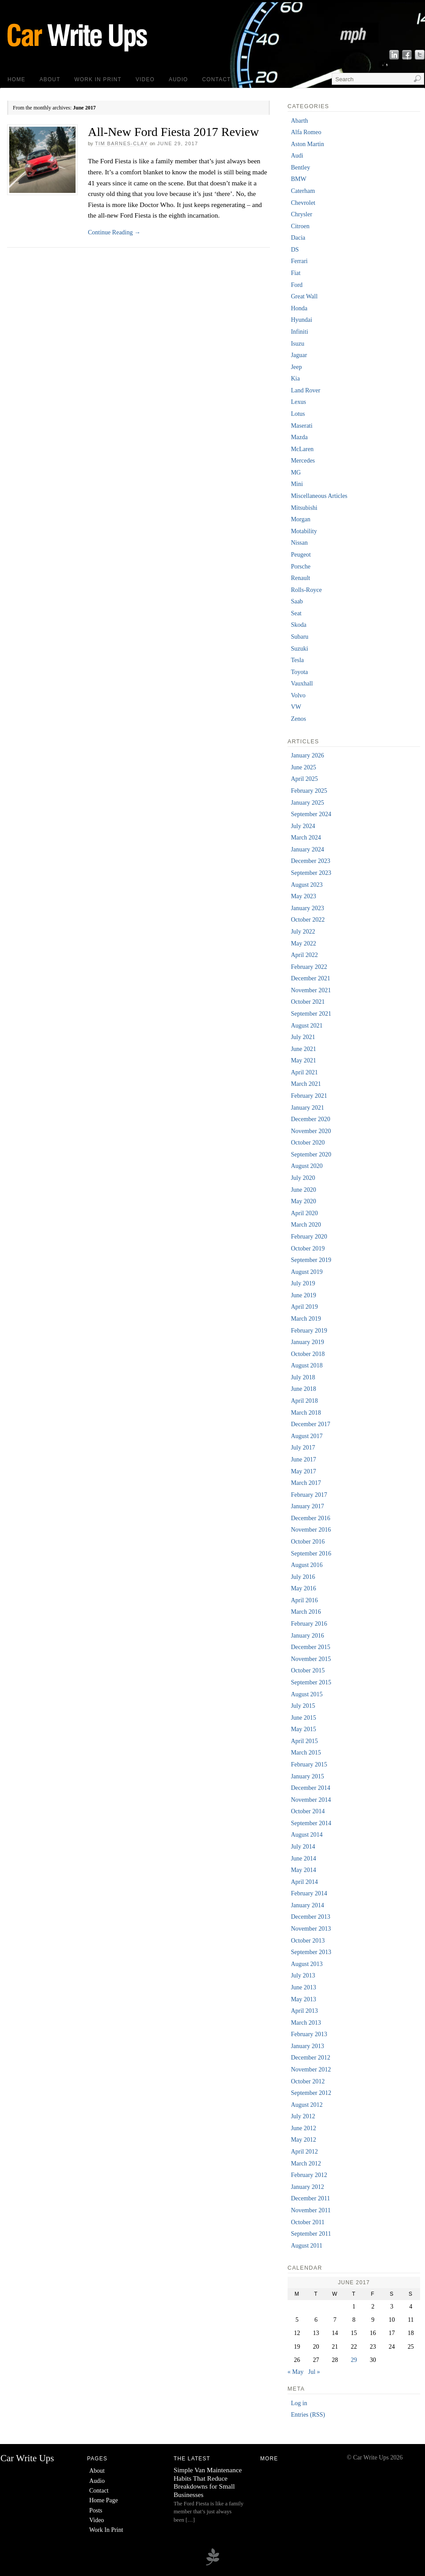 The image size is (425, 2576). I want to click on August 2015, so click(307, 1694).